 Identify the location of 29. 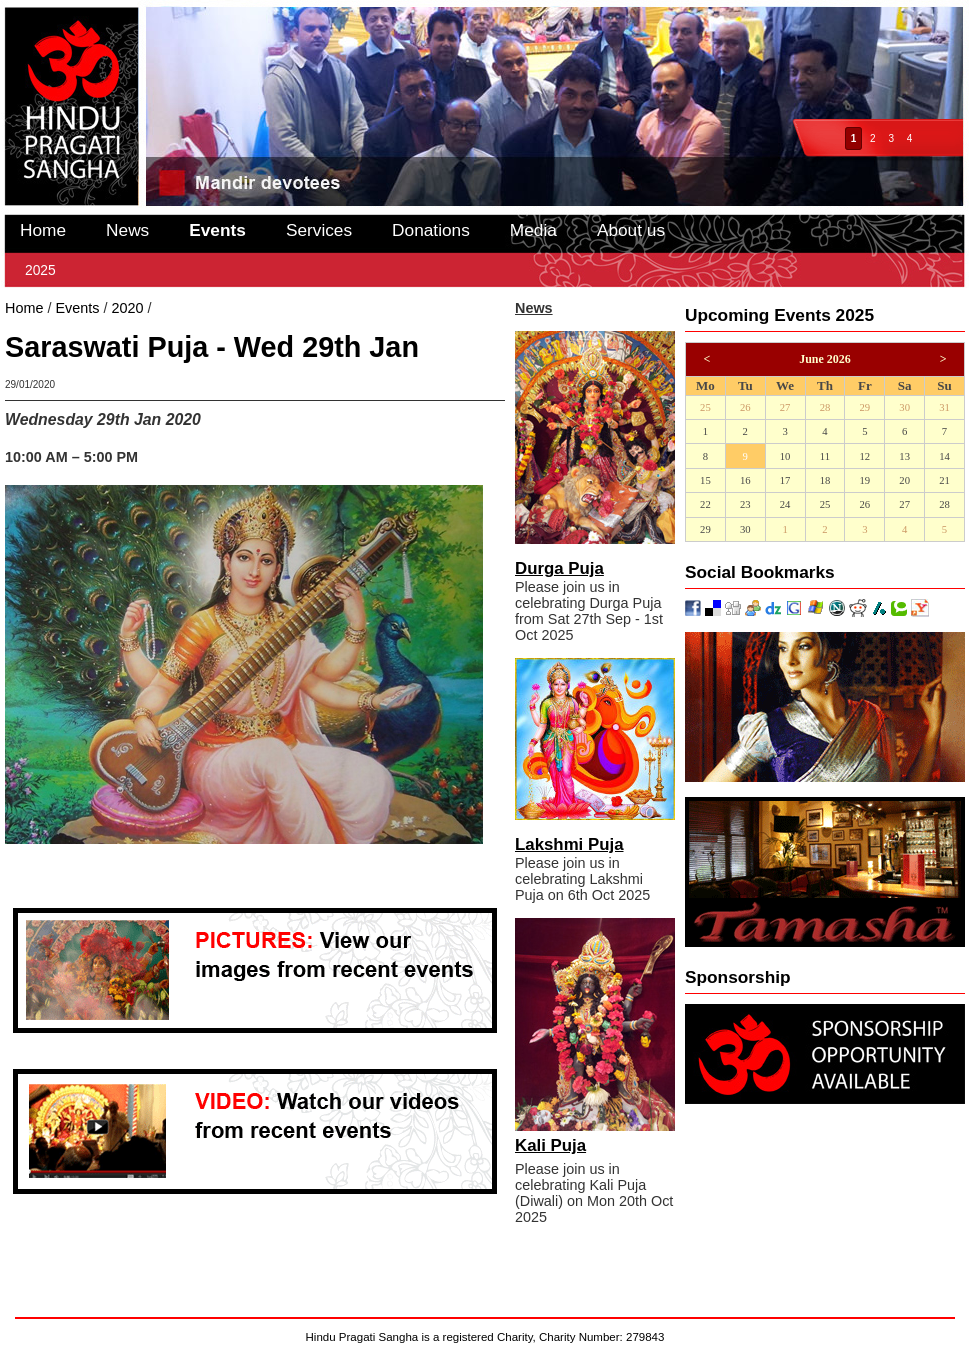
(864, 407).